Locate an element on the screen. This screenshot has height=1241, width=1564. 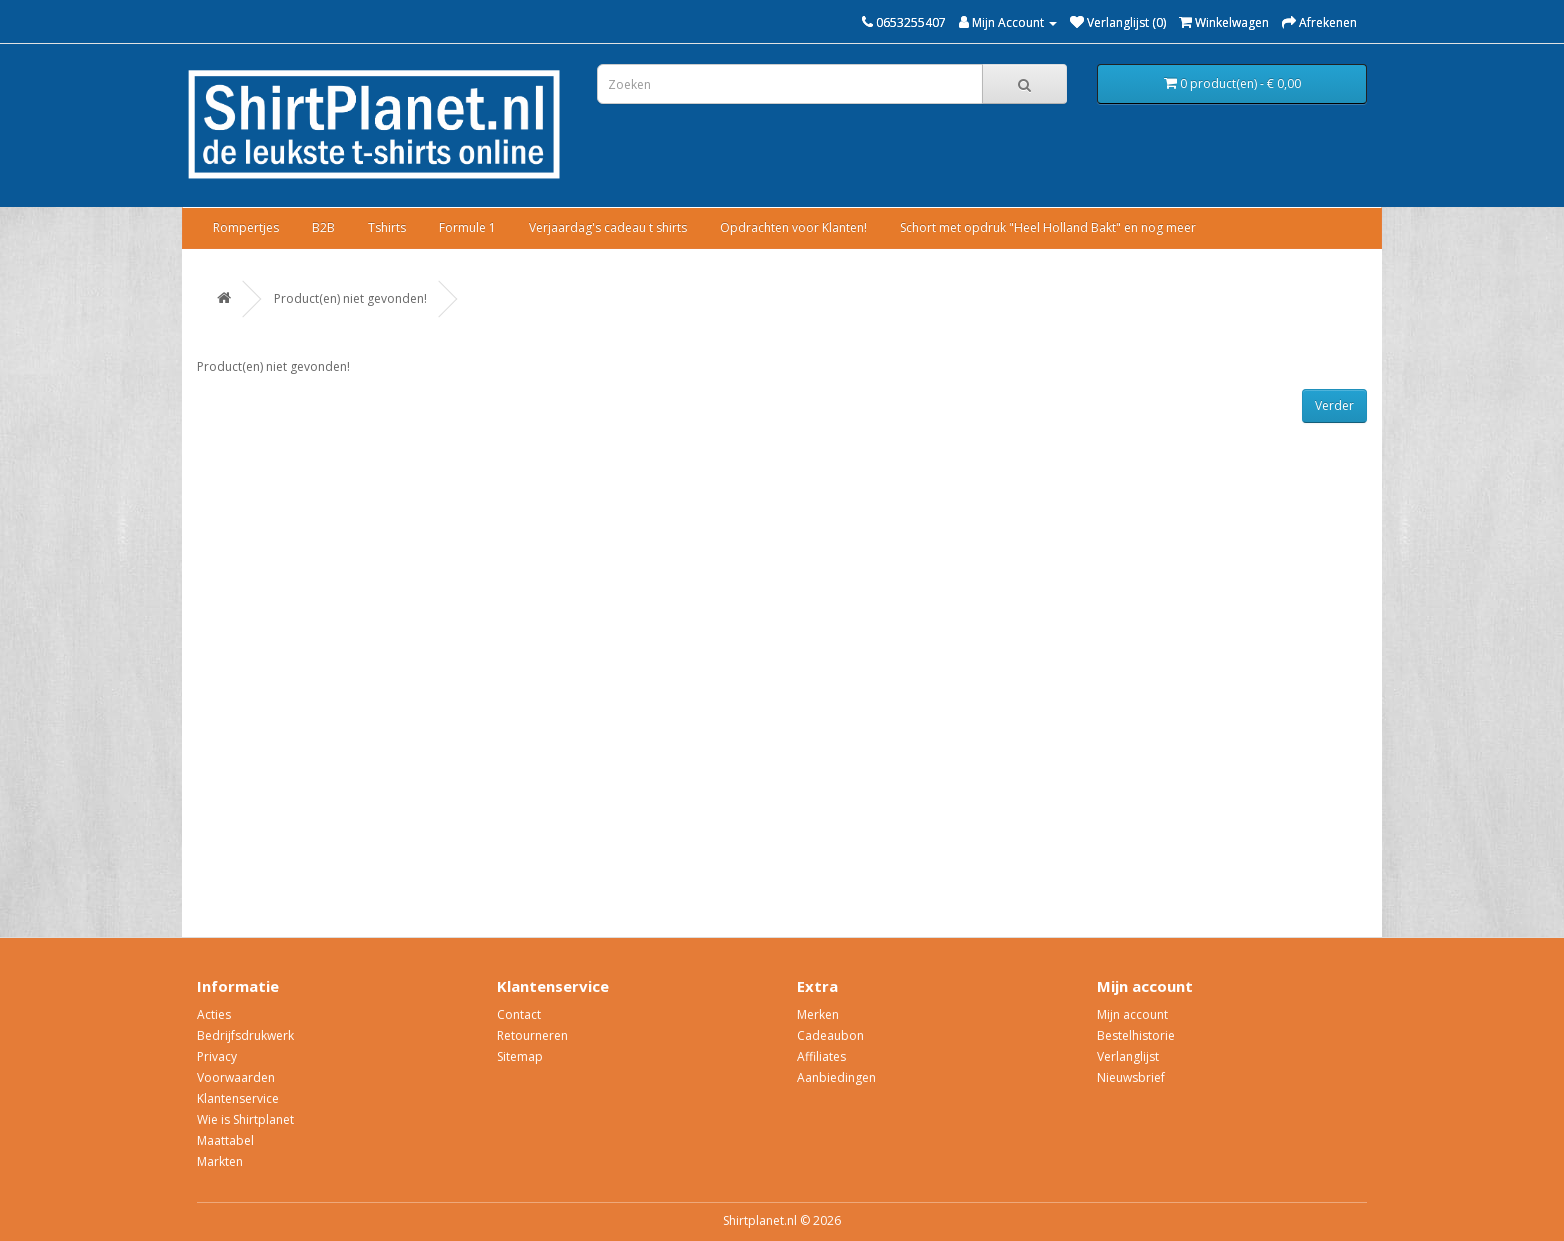
Affiliates is located at coordinates (821, 1056).